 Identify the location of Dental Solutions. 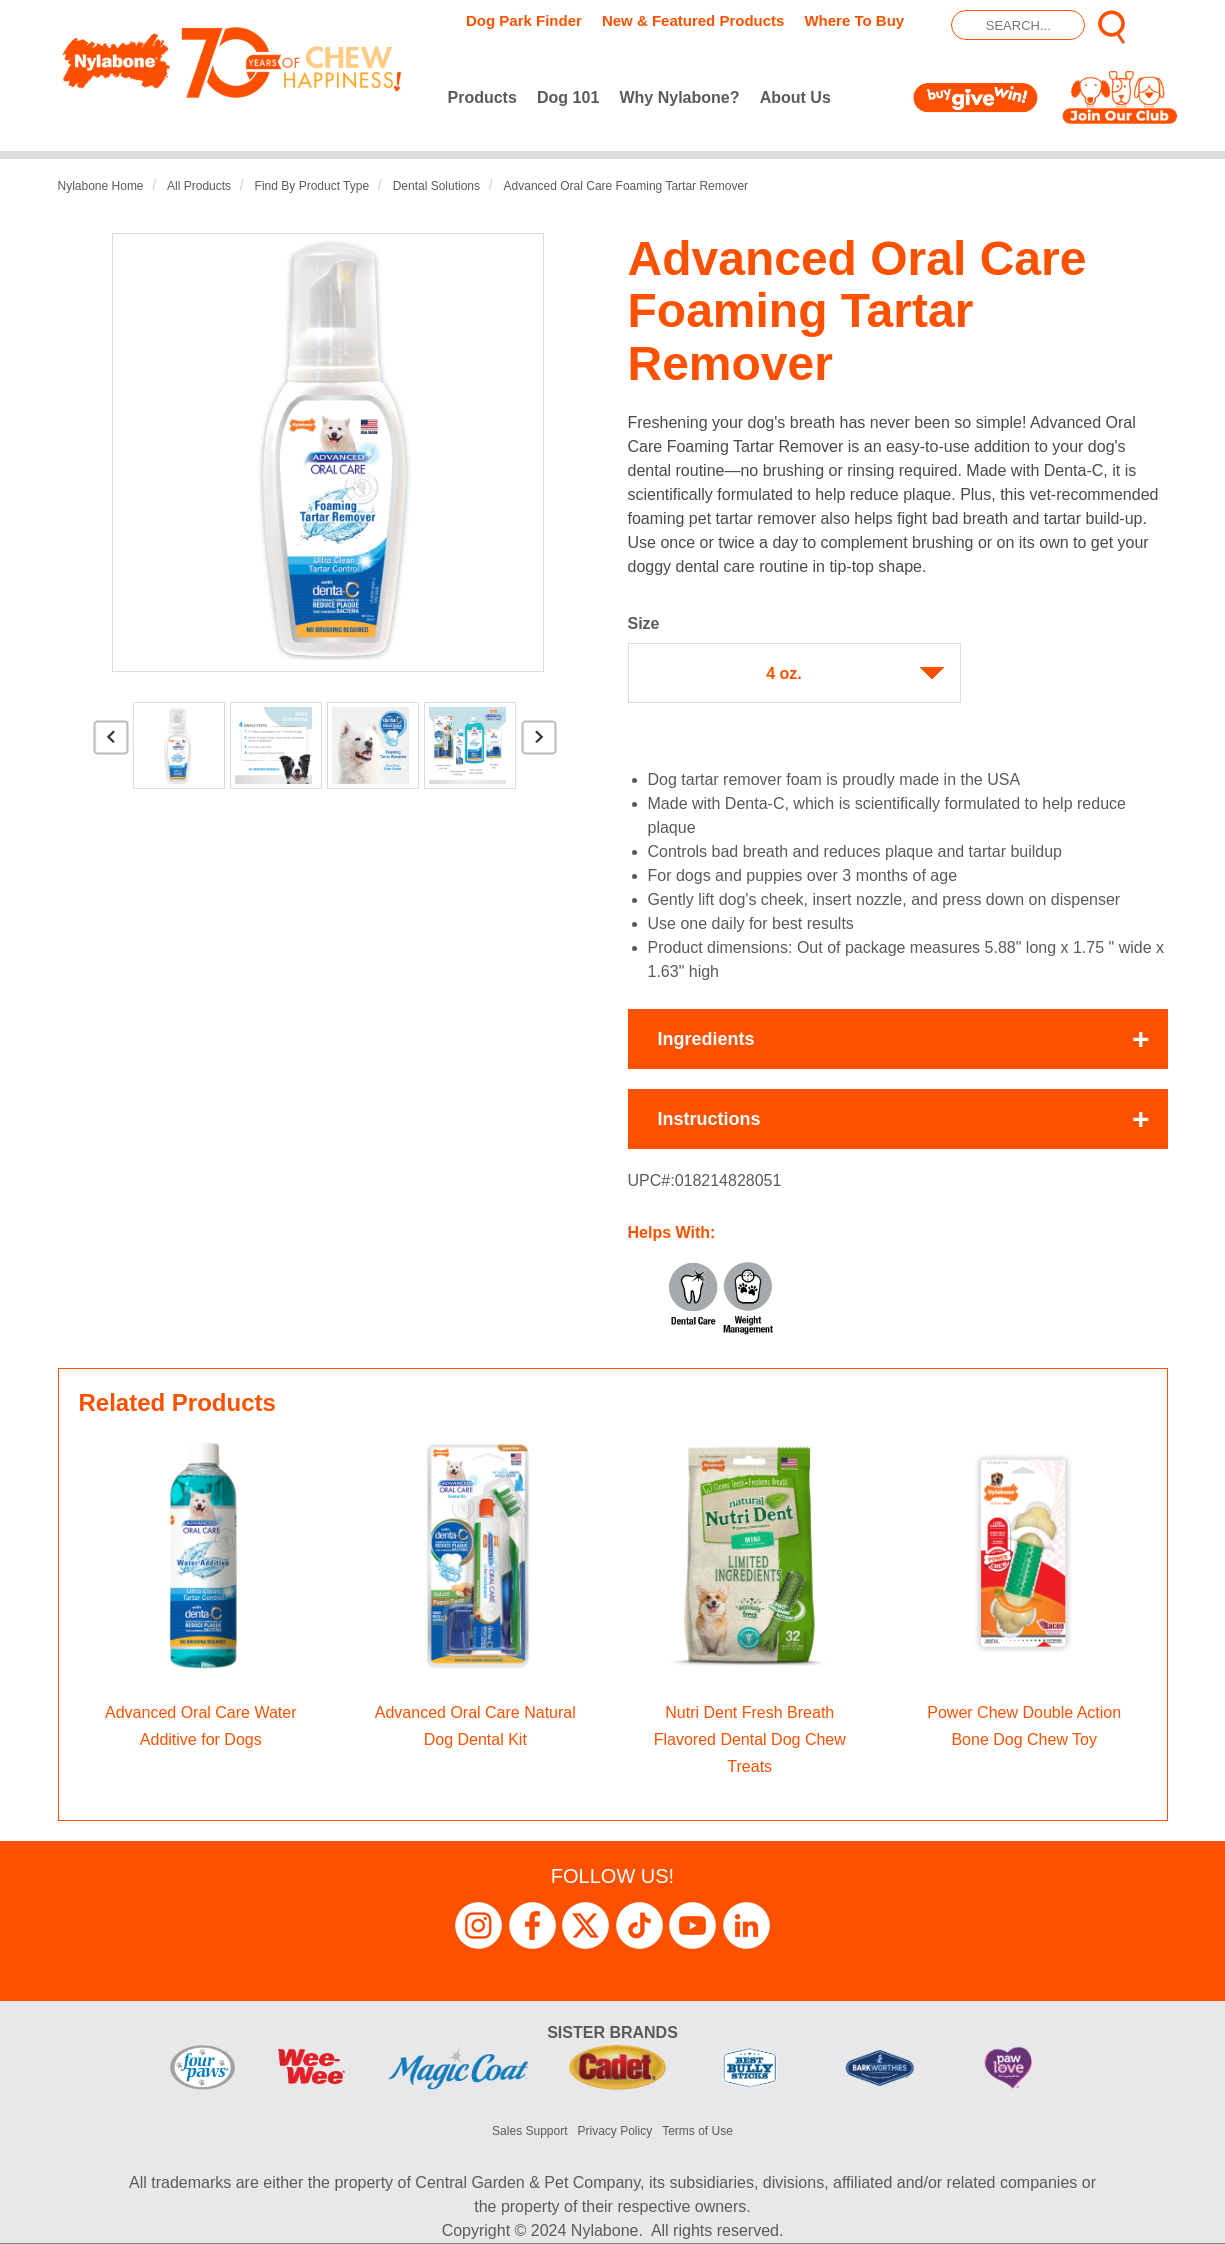
(436, 186).